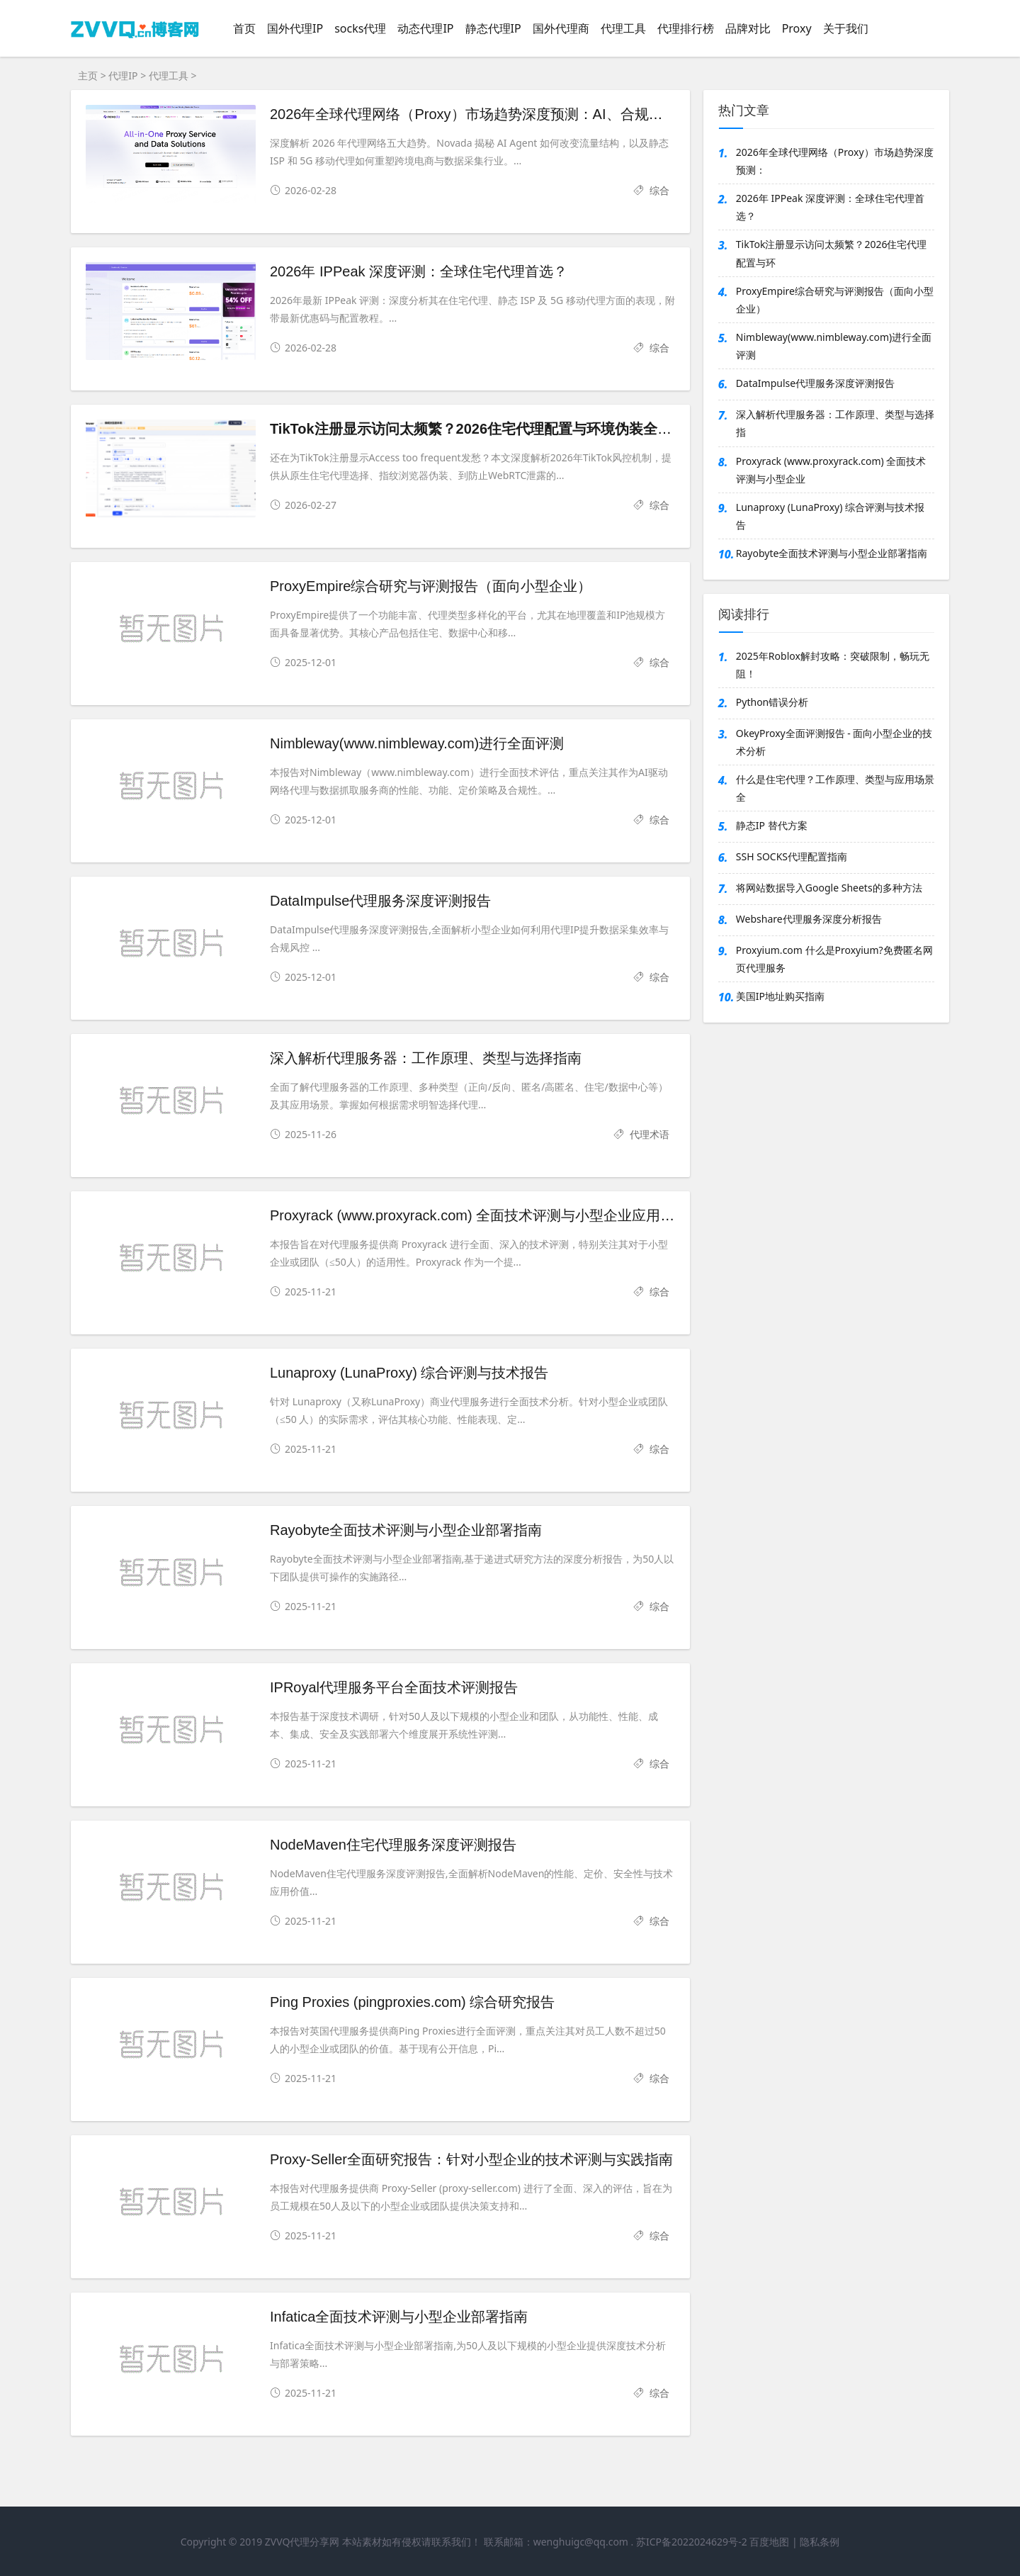 This screenshot has width=1020, height=2576. Describe the element at coordinates (834, 742) in the screenshot. I see `OkeyProxy全面评测报告 - 面向小型企业的技术分析` at that location.